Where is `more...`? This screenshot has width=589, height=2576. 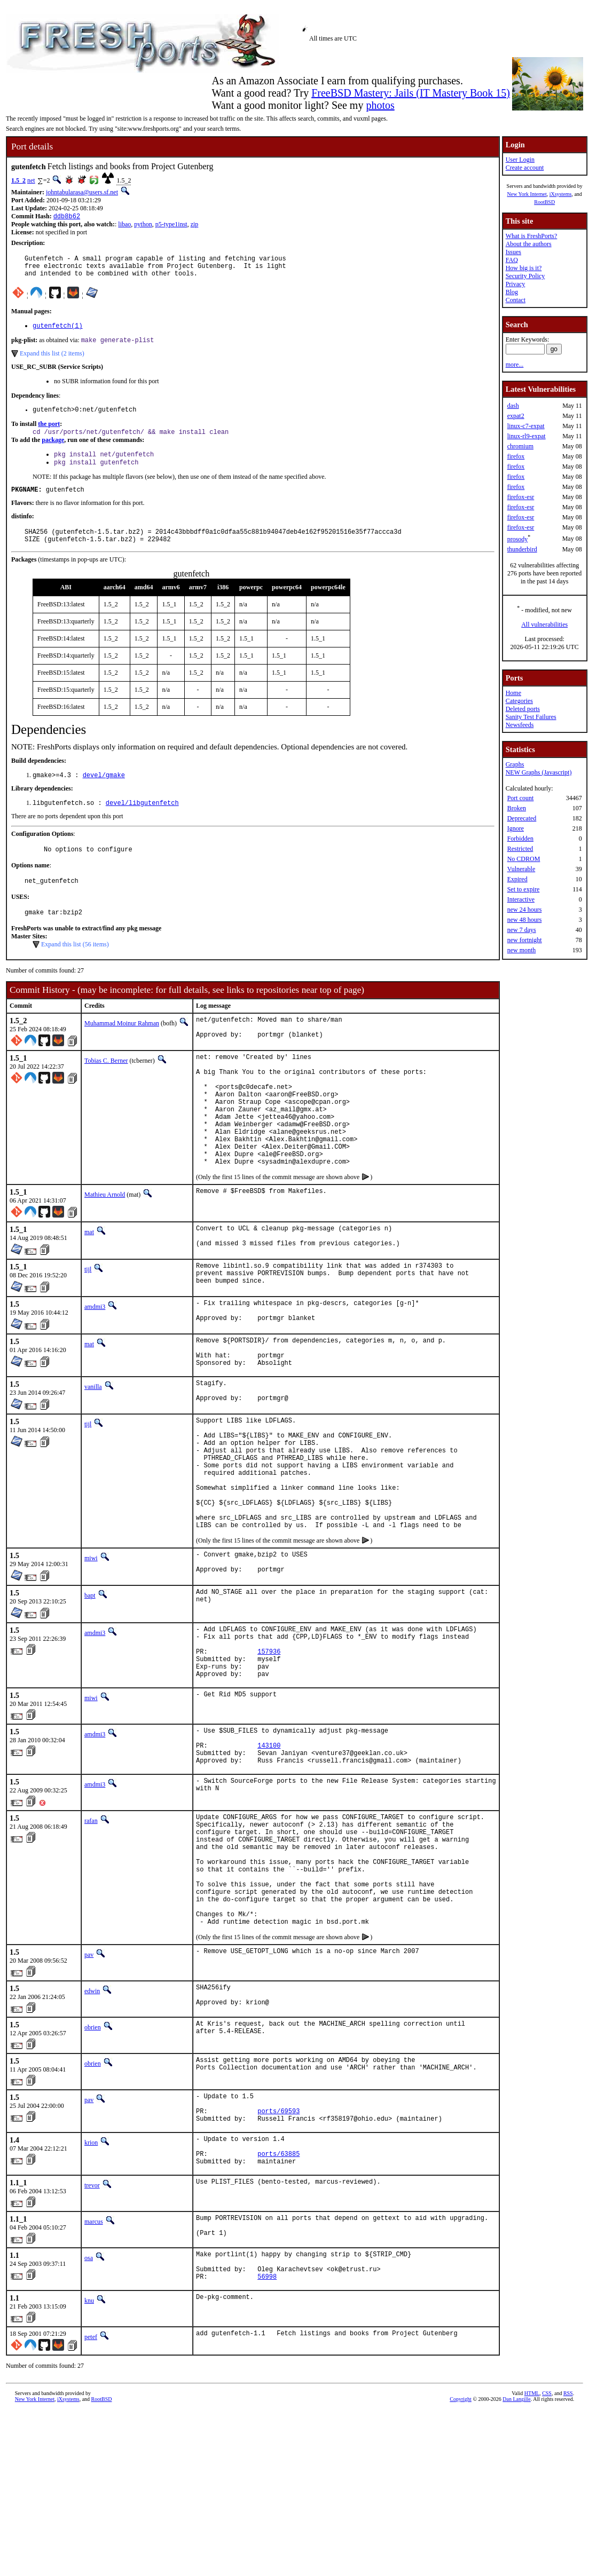 more... is located at coordinates (515, 364).